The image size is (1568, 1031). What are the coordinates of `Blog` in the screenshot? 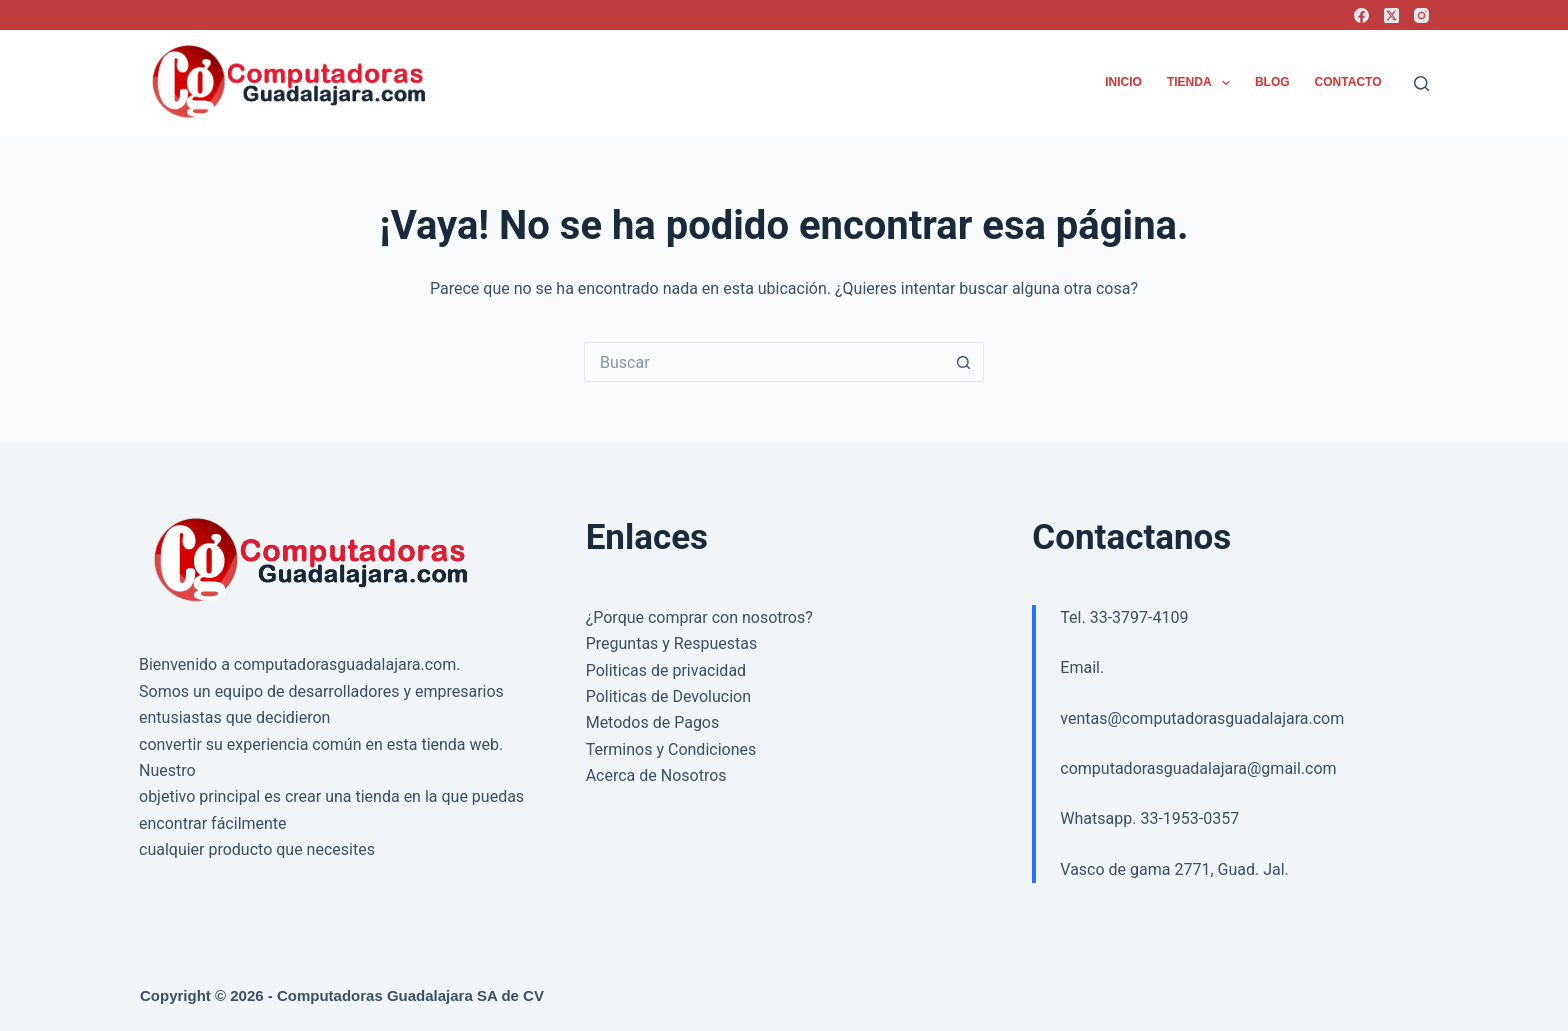 It's located at (1272, 82).